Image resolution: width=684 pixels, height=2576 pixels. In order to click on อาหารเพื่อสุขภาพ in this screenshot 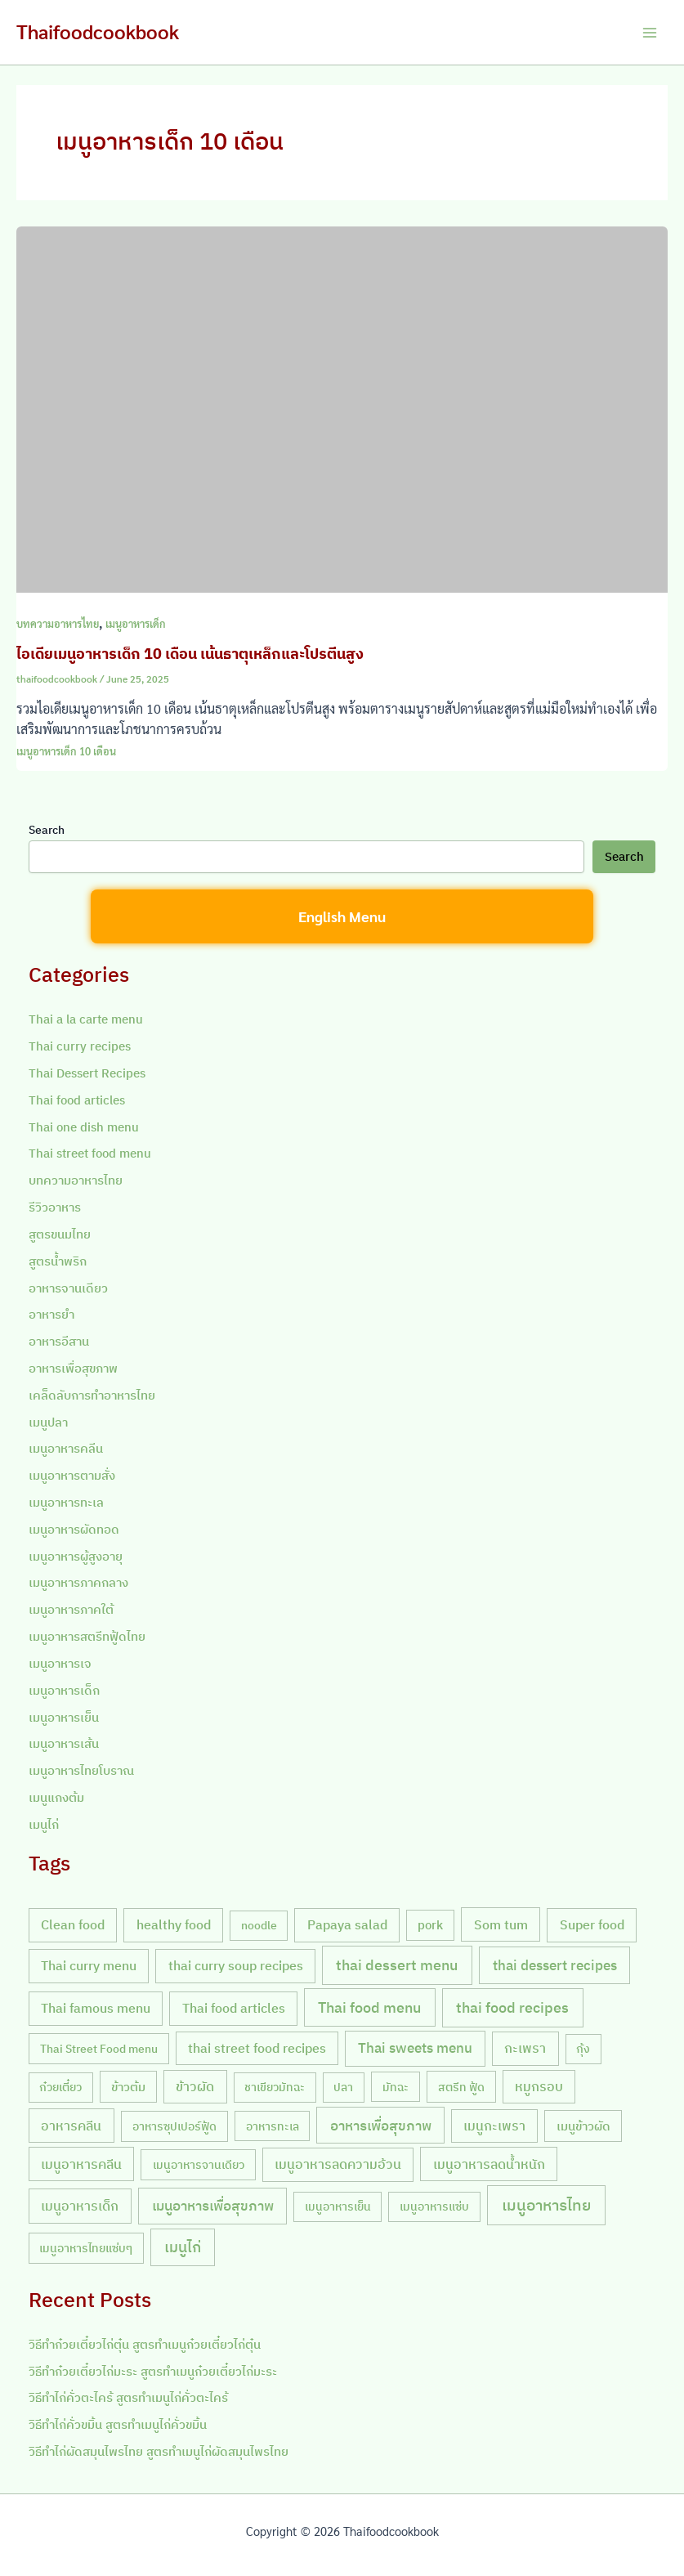, I will do `click(73, 1368)`.